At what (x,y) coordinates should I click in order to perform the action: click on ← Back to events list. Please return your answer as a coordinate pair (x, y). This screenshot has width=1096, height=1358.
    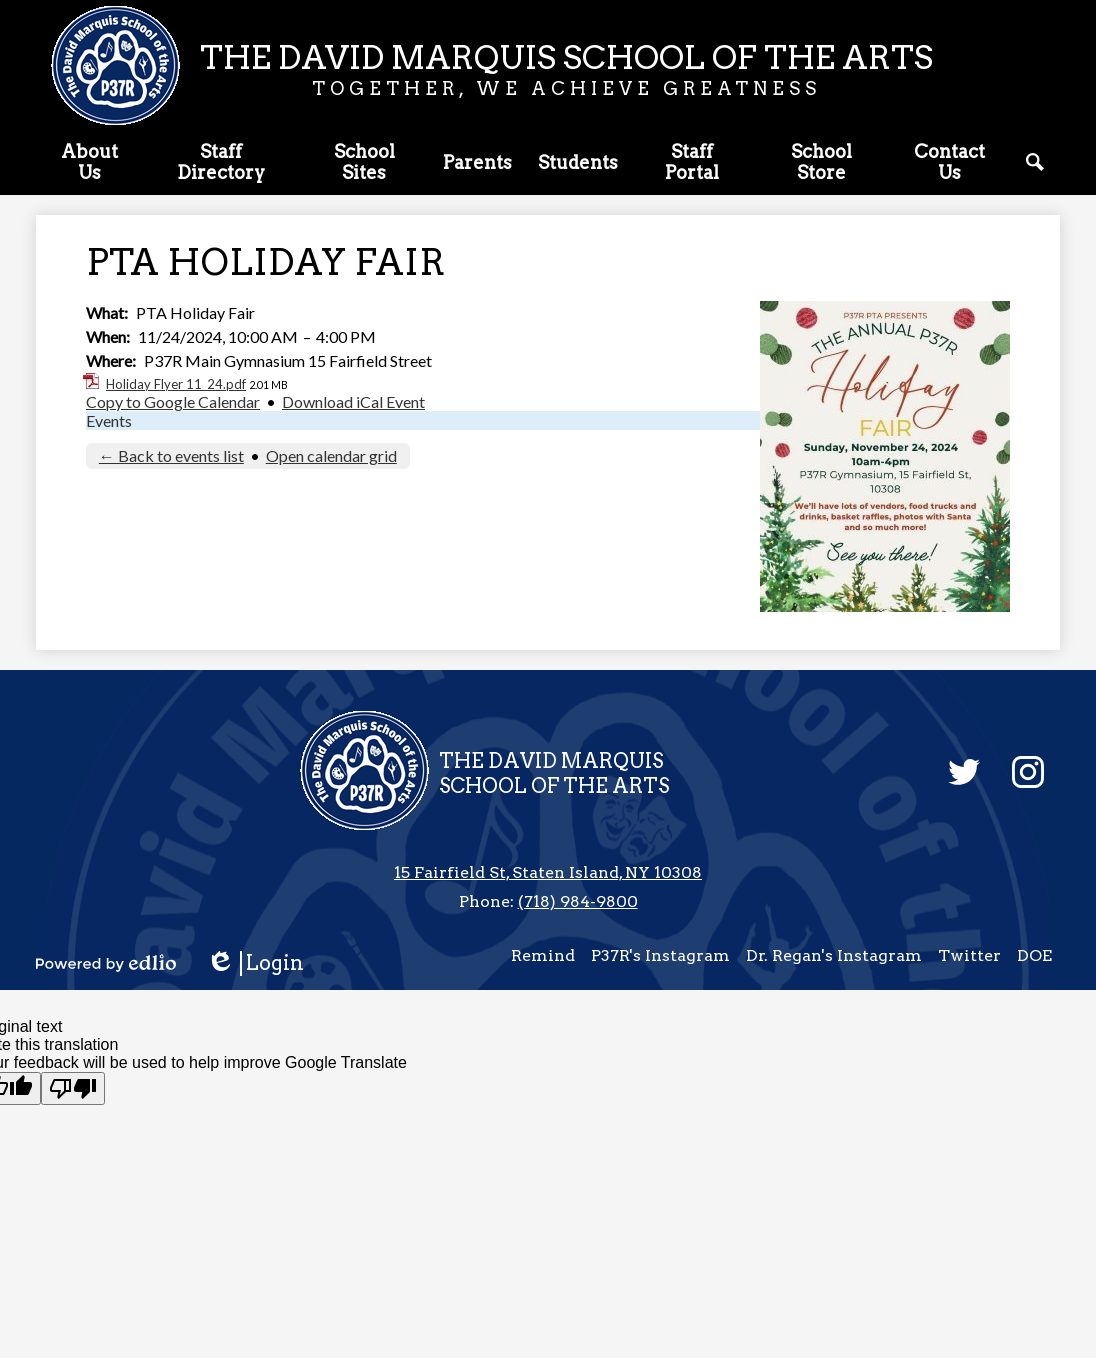
    Looking at the image, I should click on (171, 455).